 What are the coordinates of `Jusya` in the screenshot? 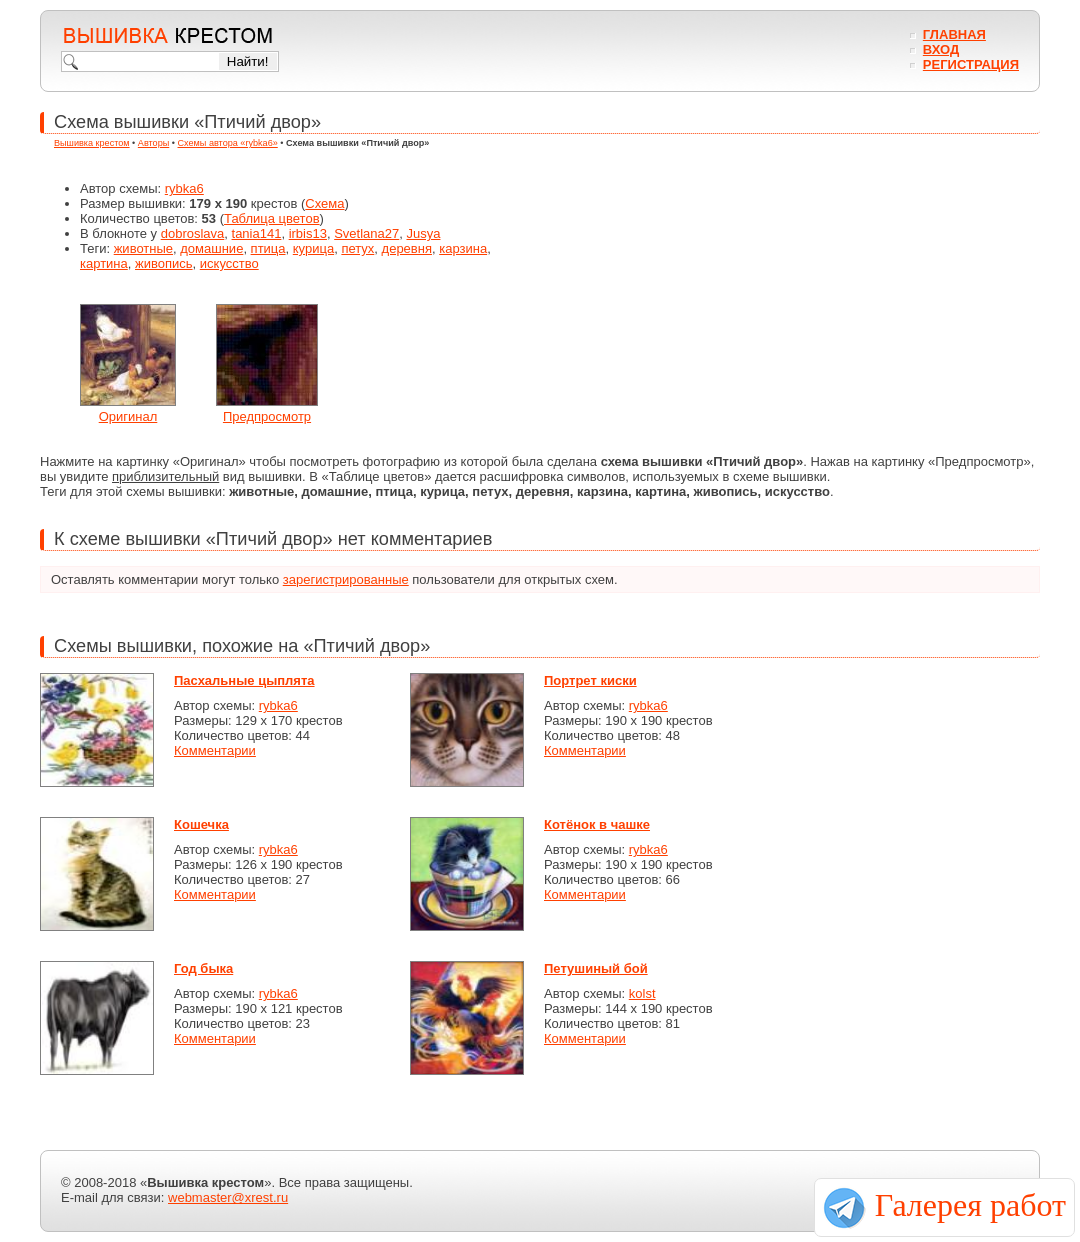 It's located at (423, 233).